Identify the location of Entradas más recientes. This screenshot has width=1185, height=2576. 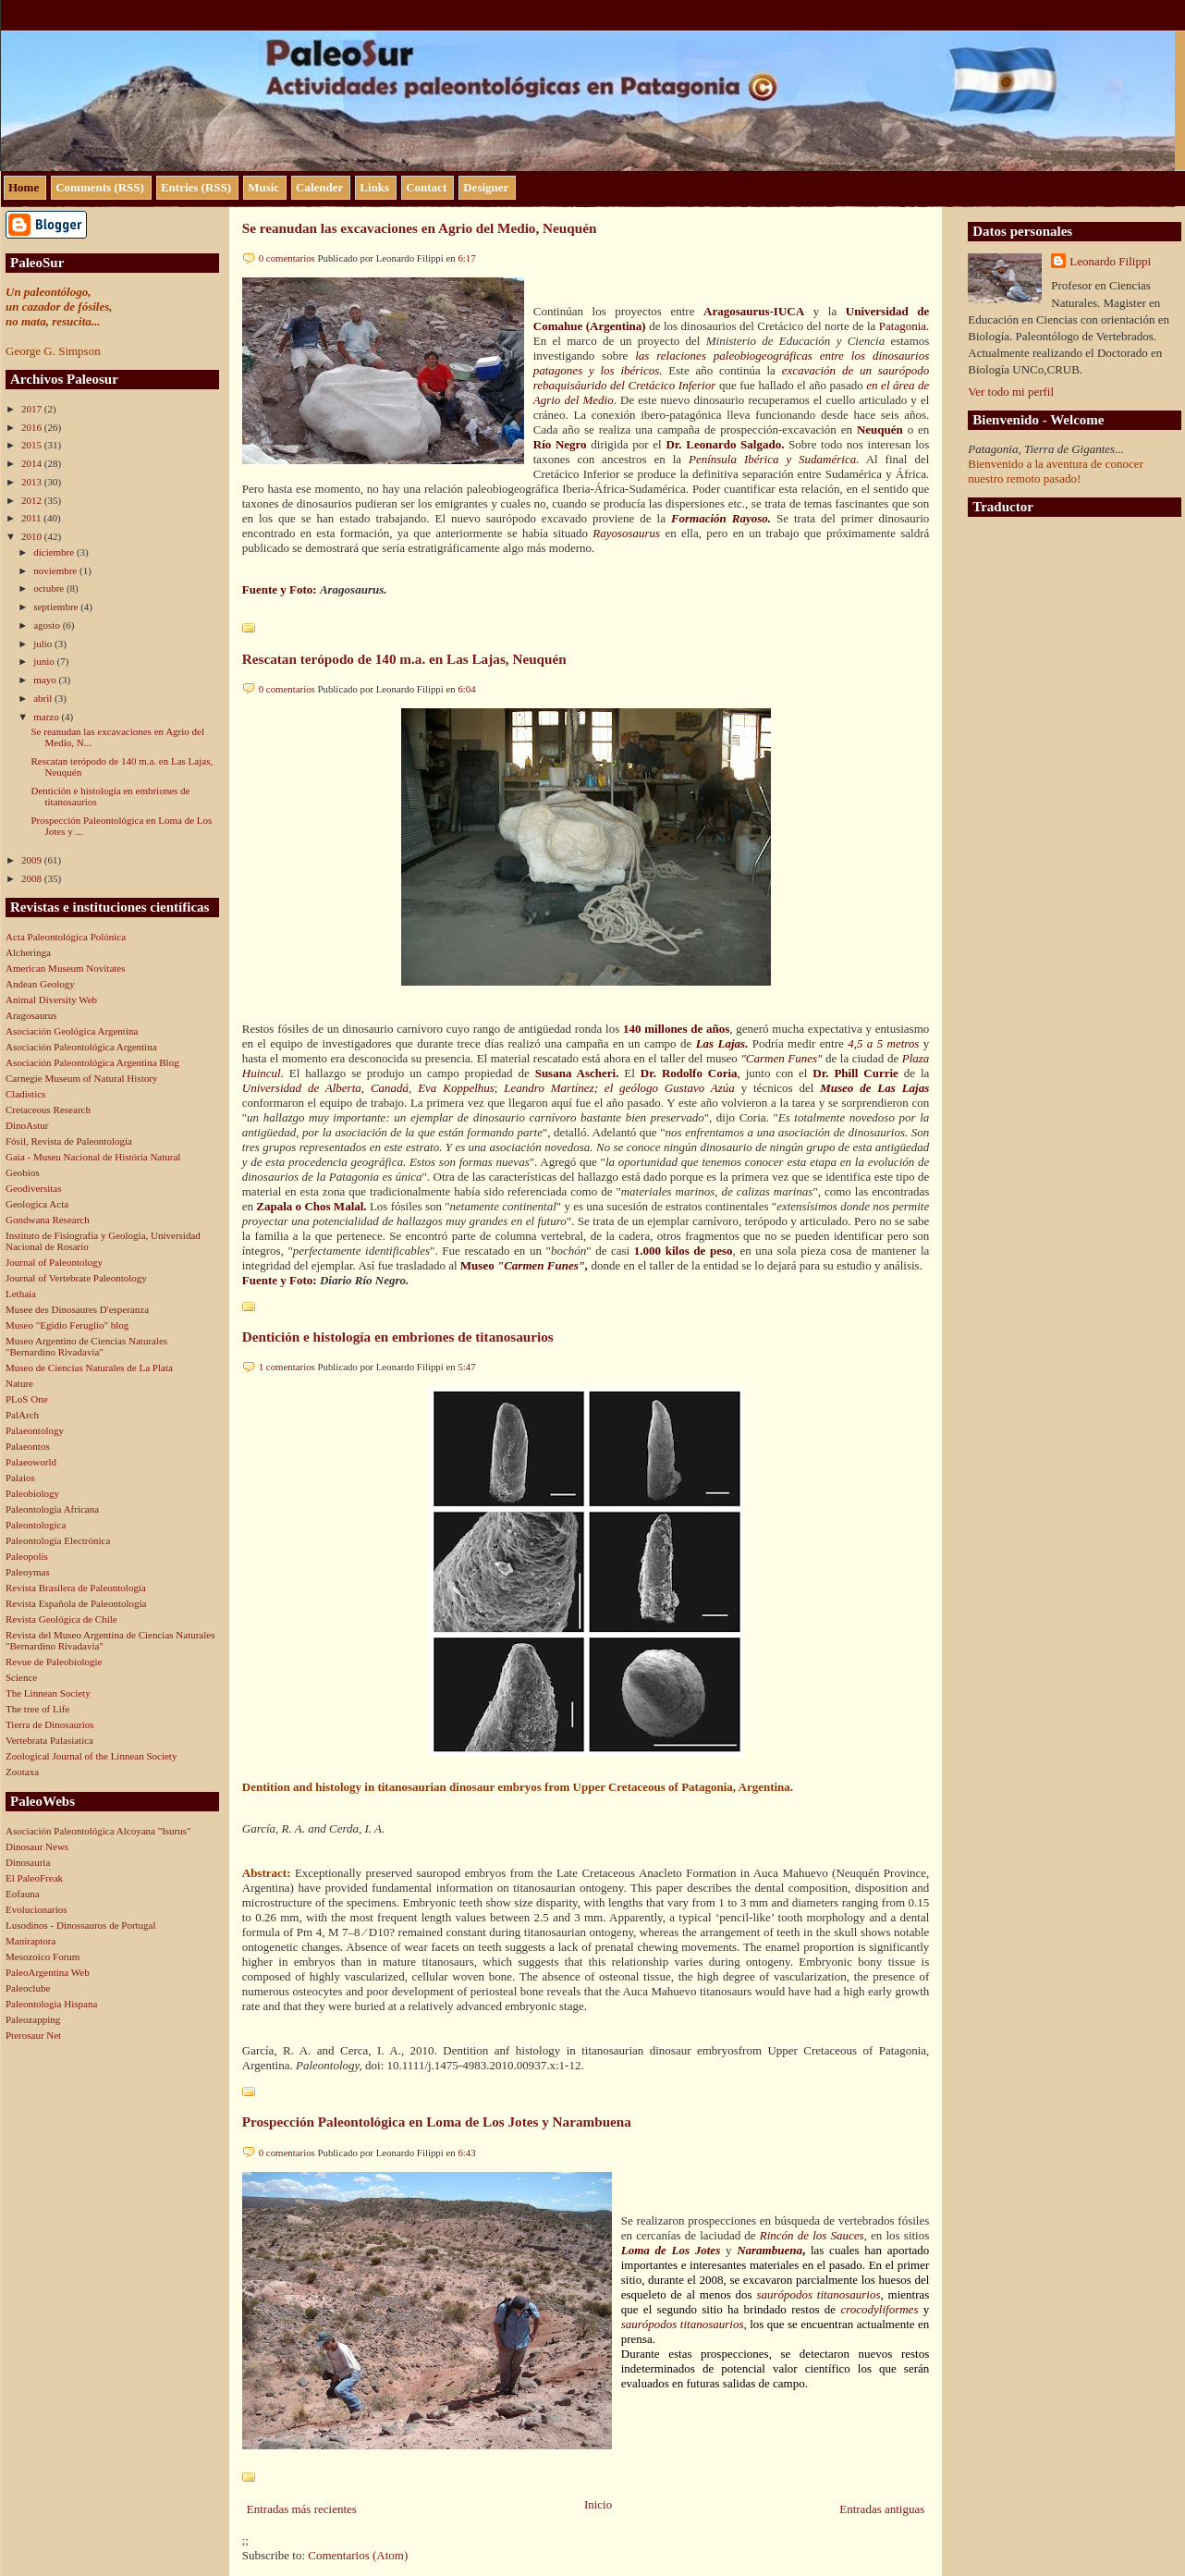
(302, 2509).